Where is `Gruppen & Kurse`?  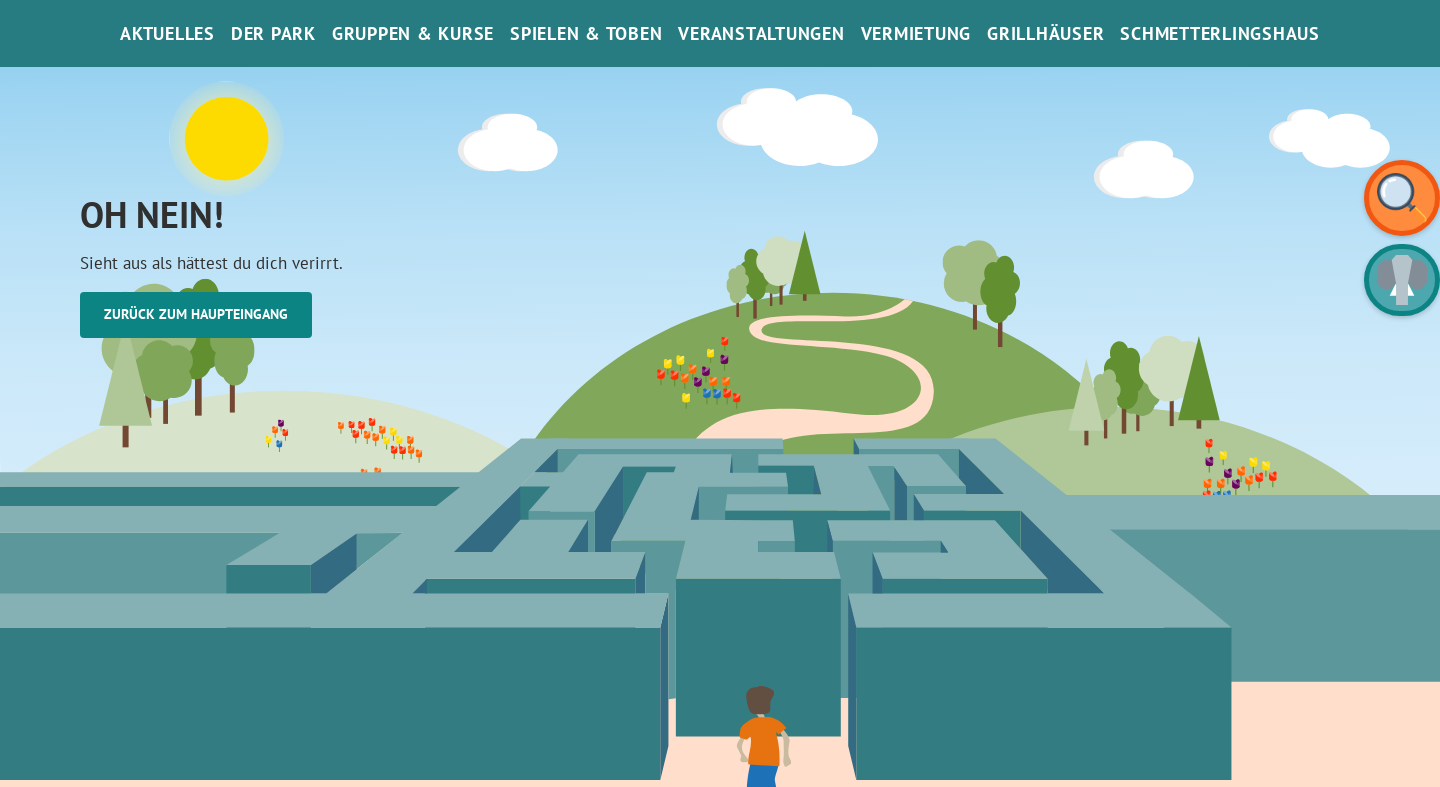 Gruppen & Kurse is located at coordinates (413, 33).